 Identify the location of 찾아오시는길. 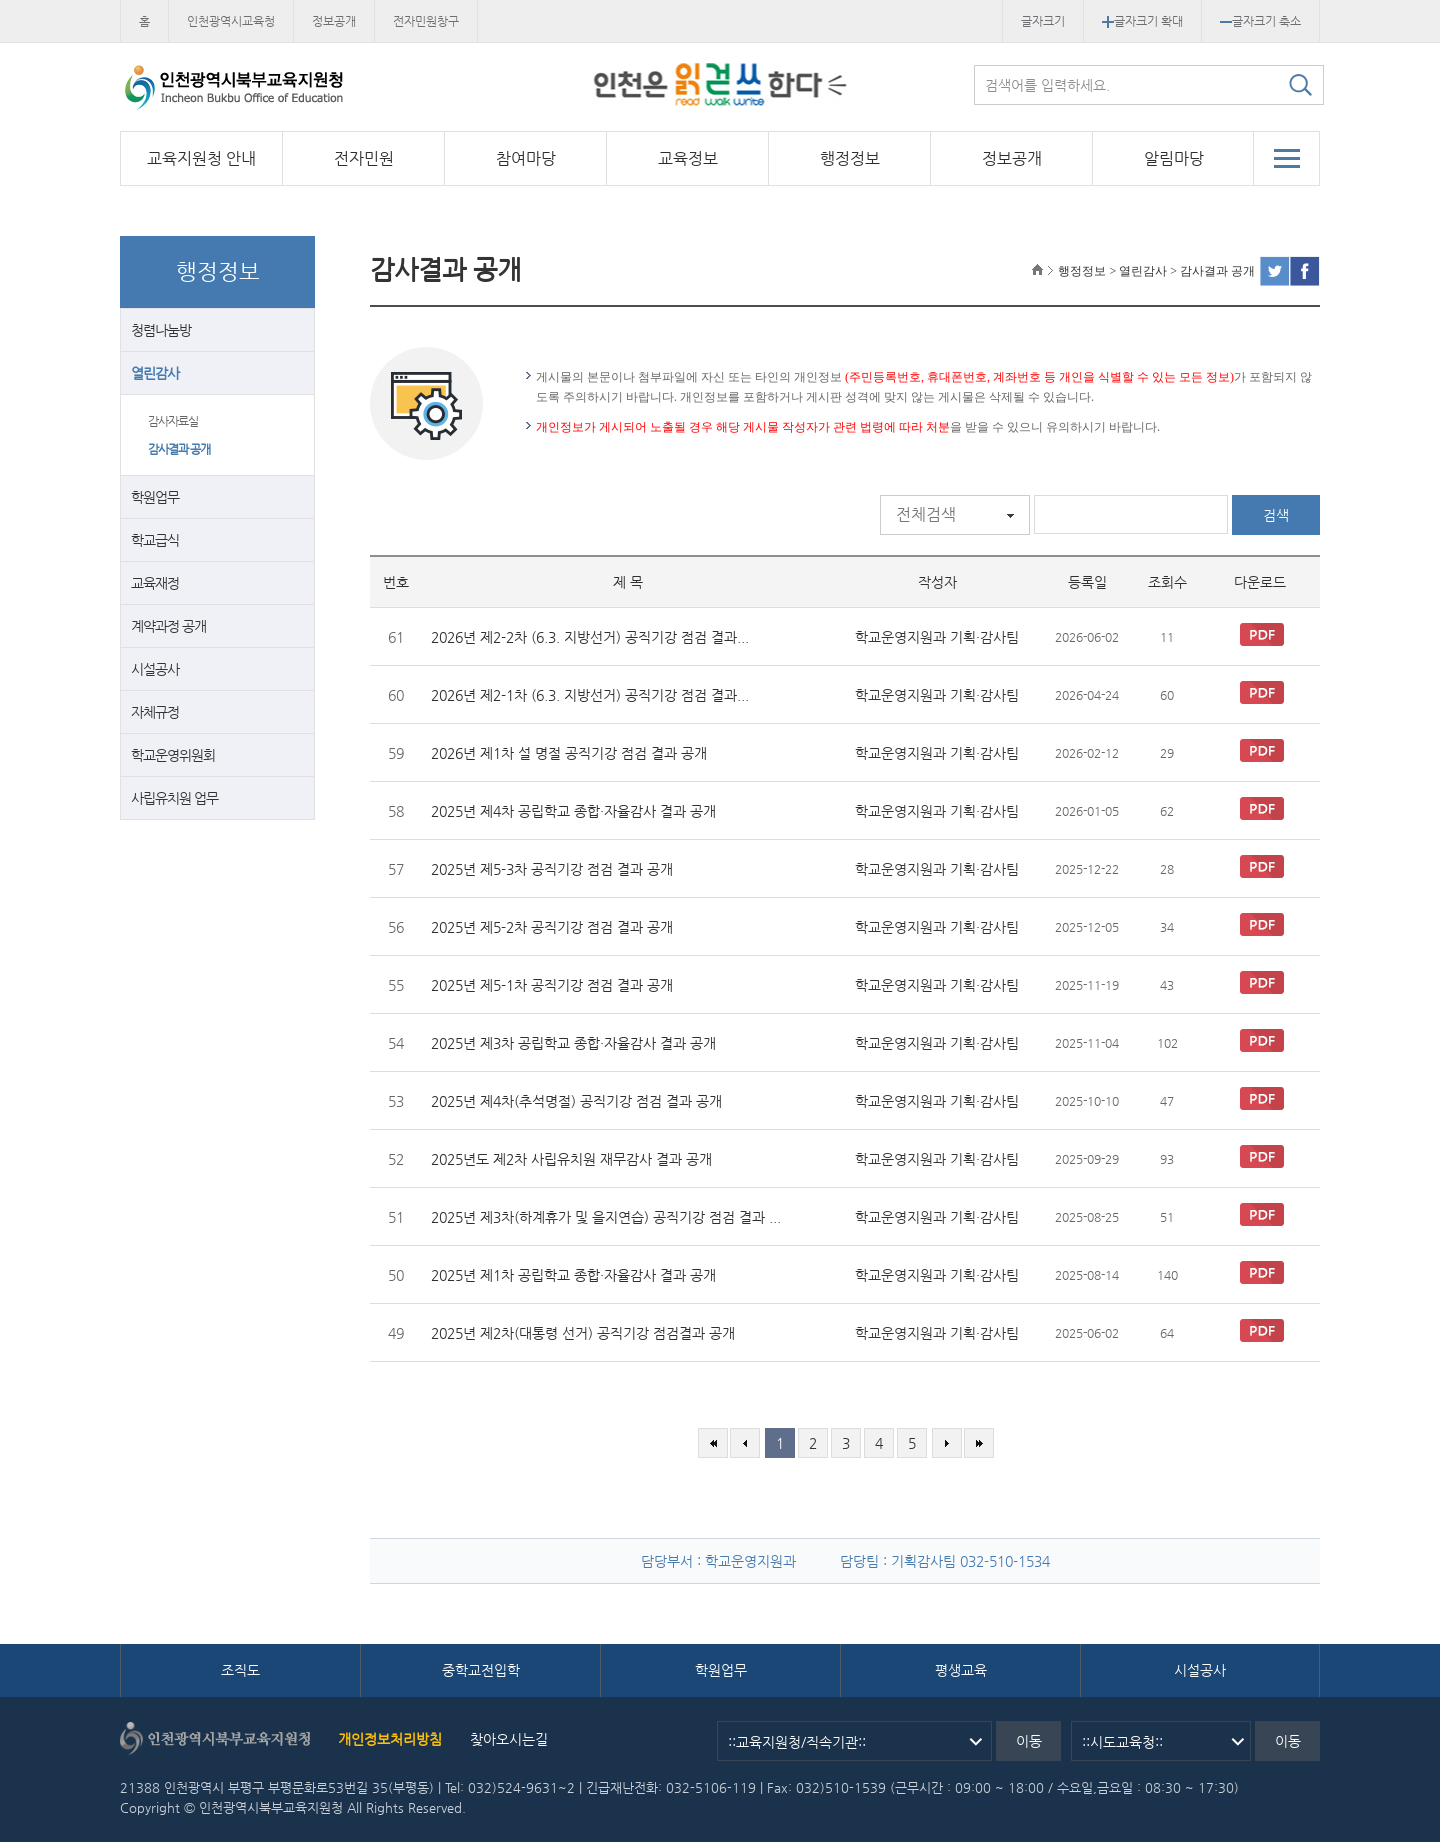
(509, 1739).